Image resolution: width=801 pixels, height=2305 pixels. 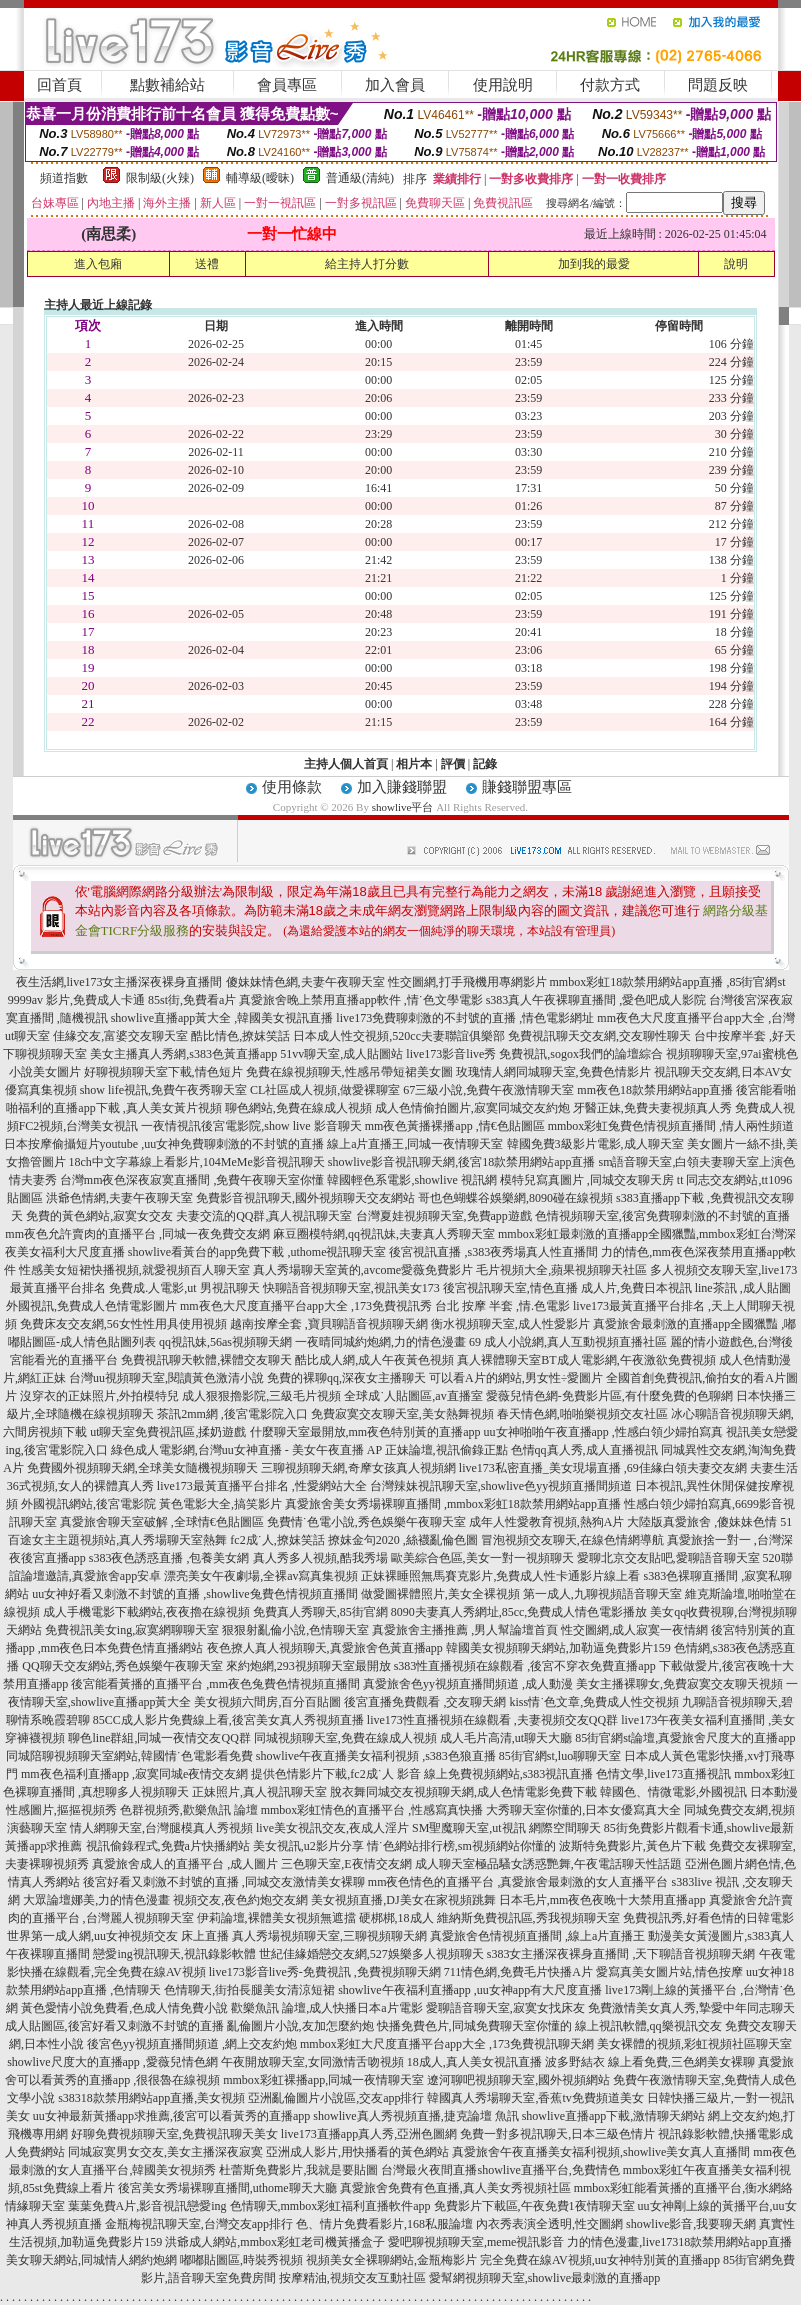 What do you see at coordinates (472, 1108) in the screenshot?
I see `成人色情偷拍圖片,寂寞同城交友約炮` at bounding box center [472, 1108].